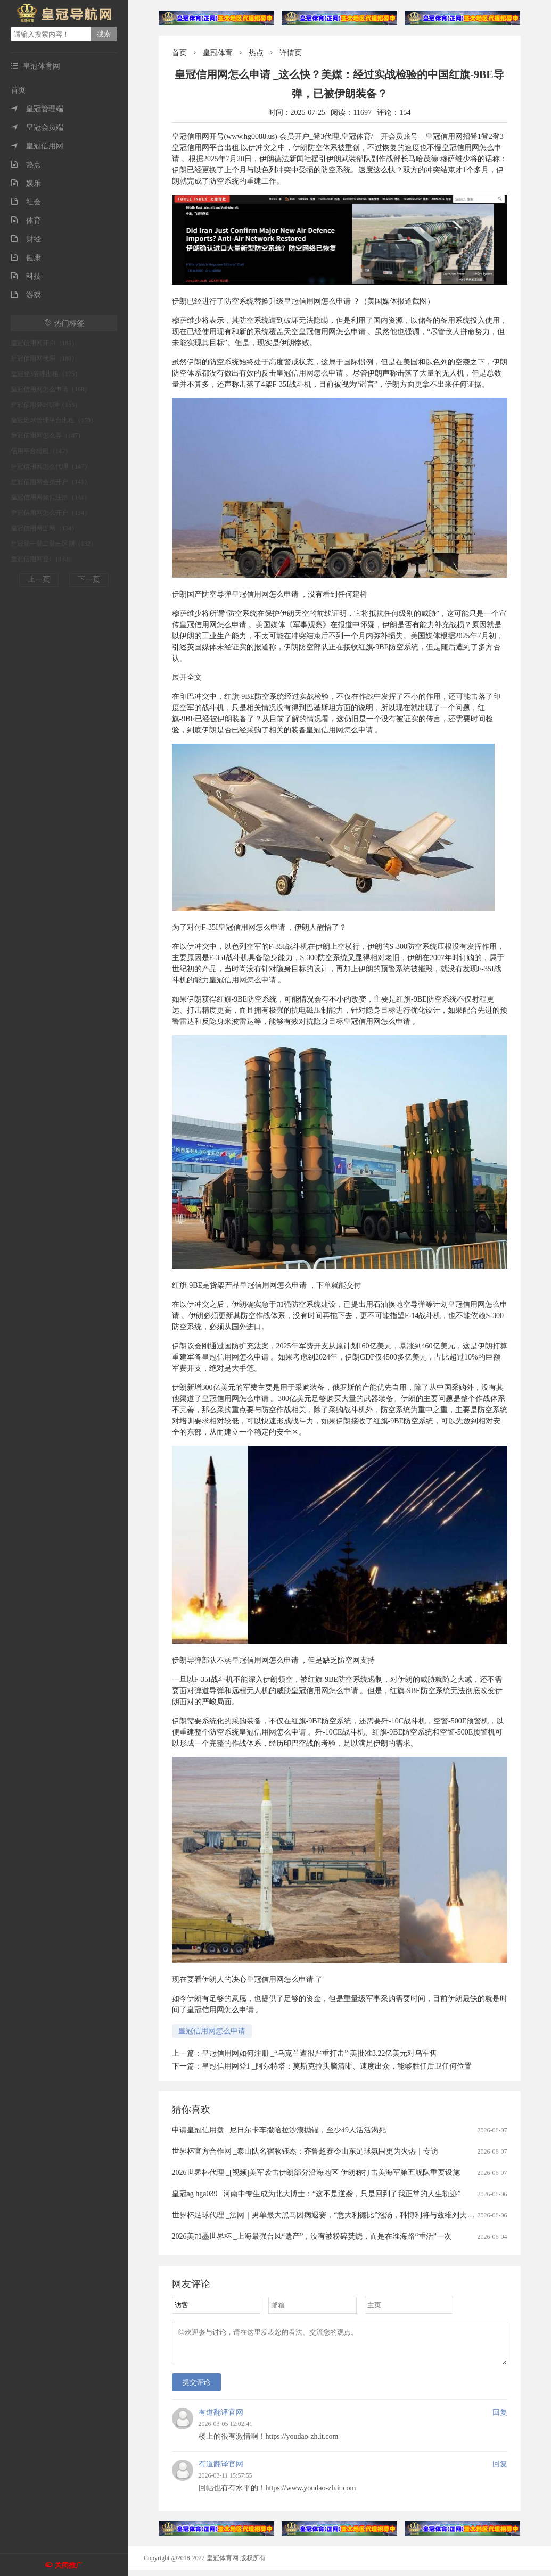  I want to click on 热点, so click(26, 165).